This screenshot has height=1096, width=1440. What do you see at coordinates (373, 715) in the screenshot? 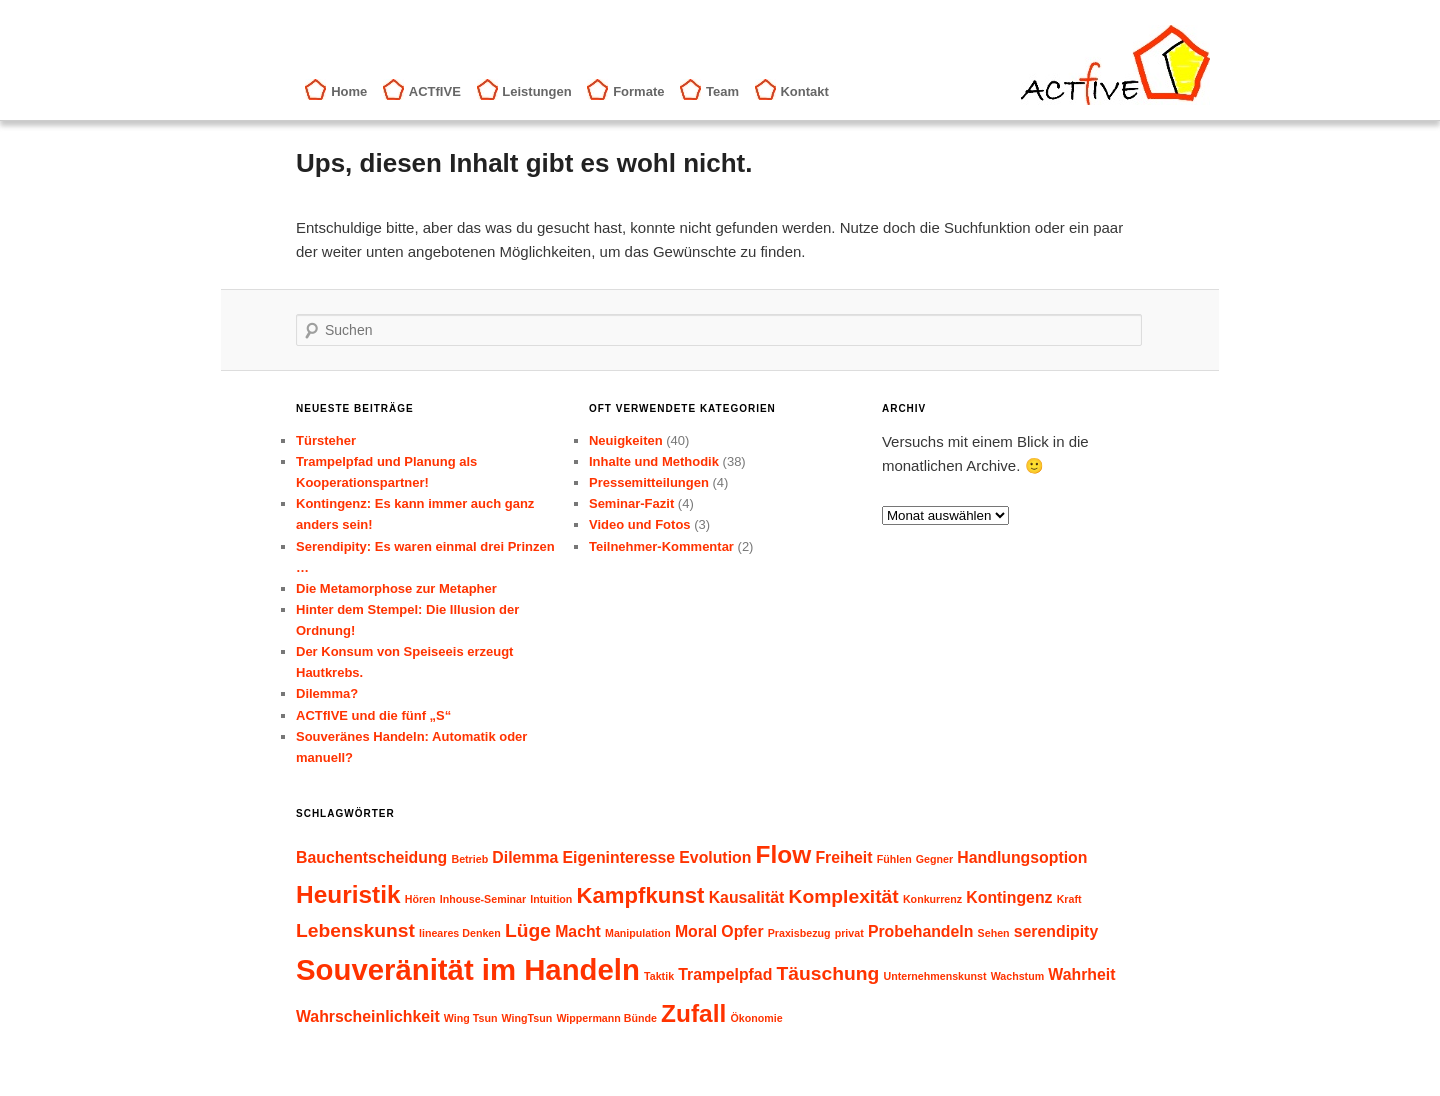
I see `ACTfIVE und die fünf „S“` at bounding box center [373, 715].